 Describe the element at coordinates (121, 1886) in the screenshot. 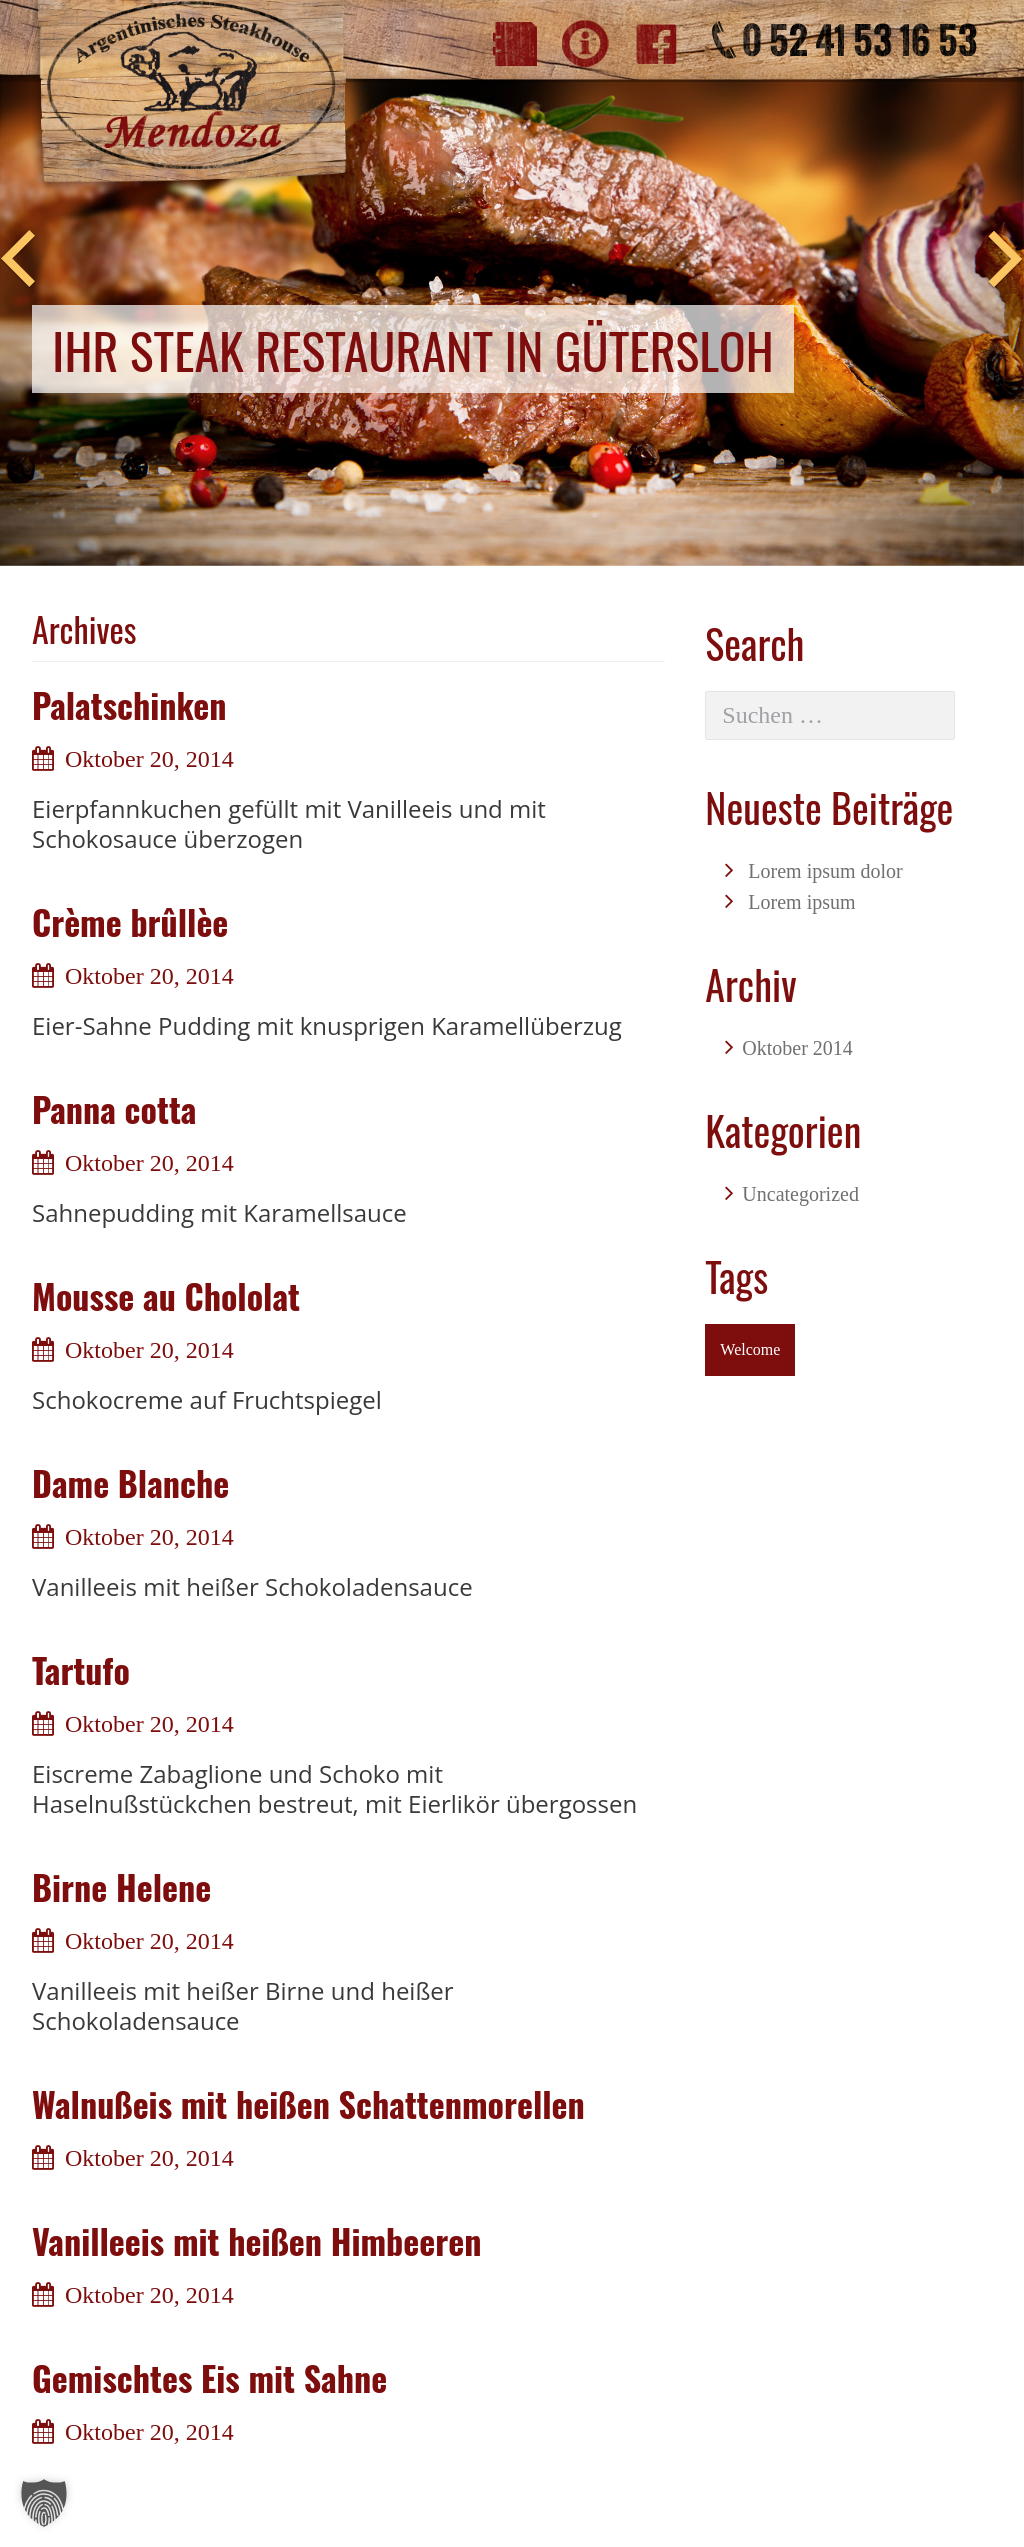

I see `Birne Helene` at that location.